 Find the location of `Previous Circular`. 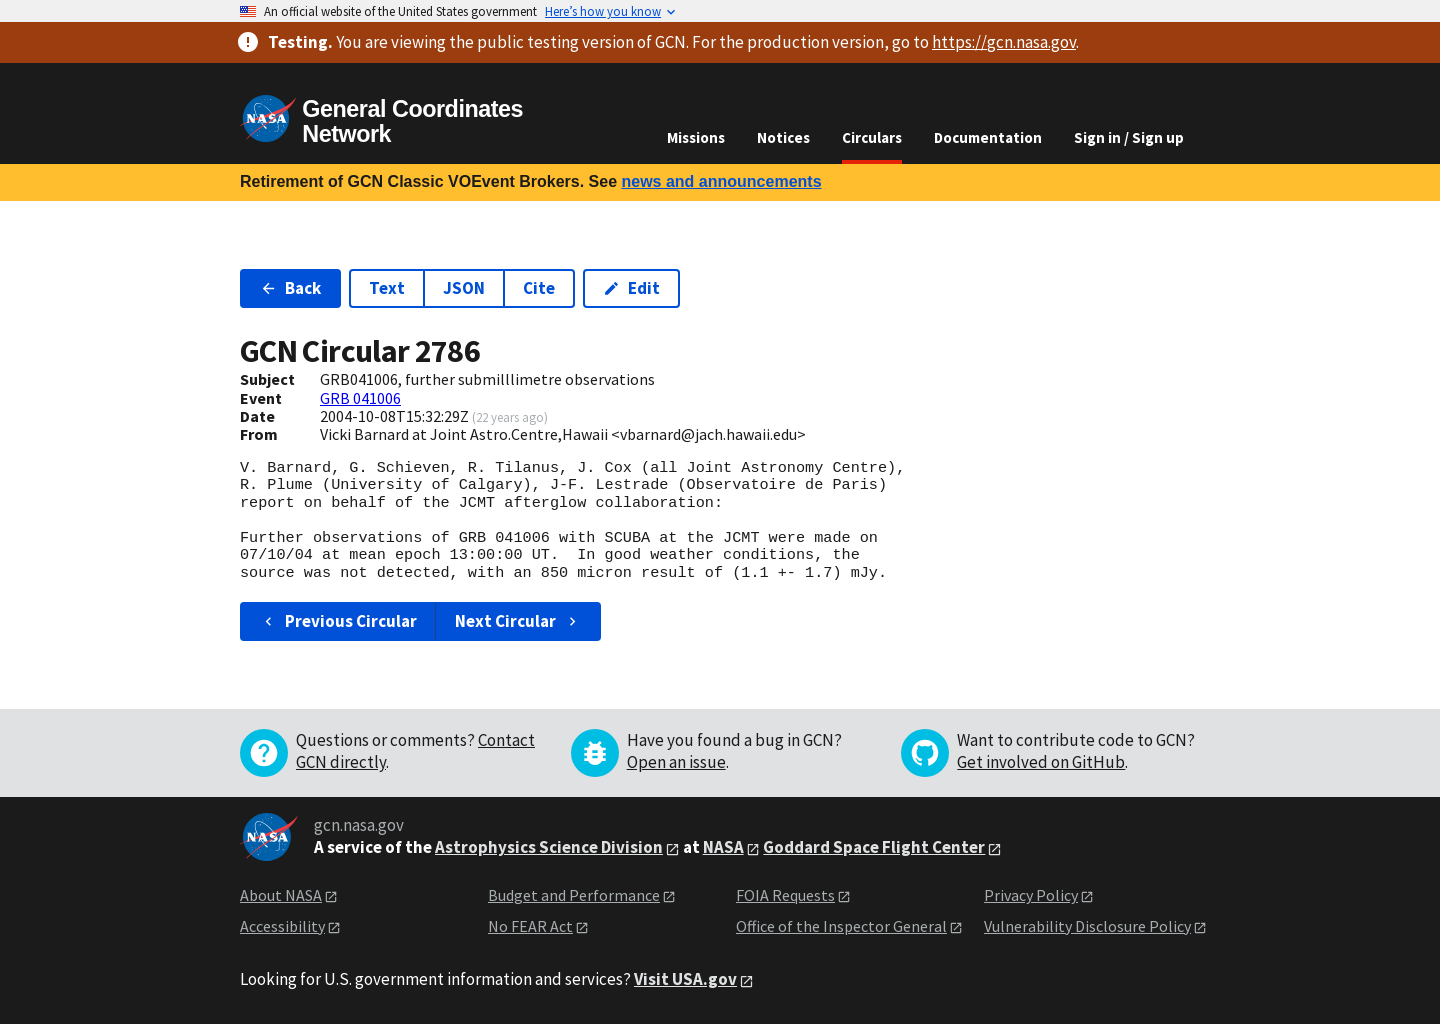

Previous Circular is located at coordinates (338, 621).